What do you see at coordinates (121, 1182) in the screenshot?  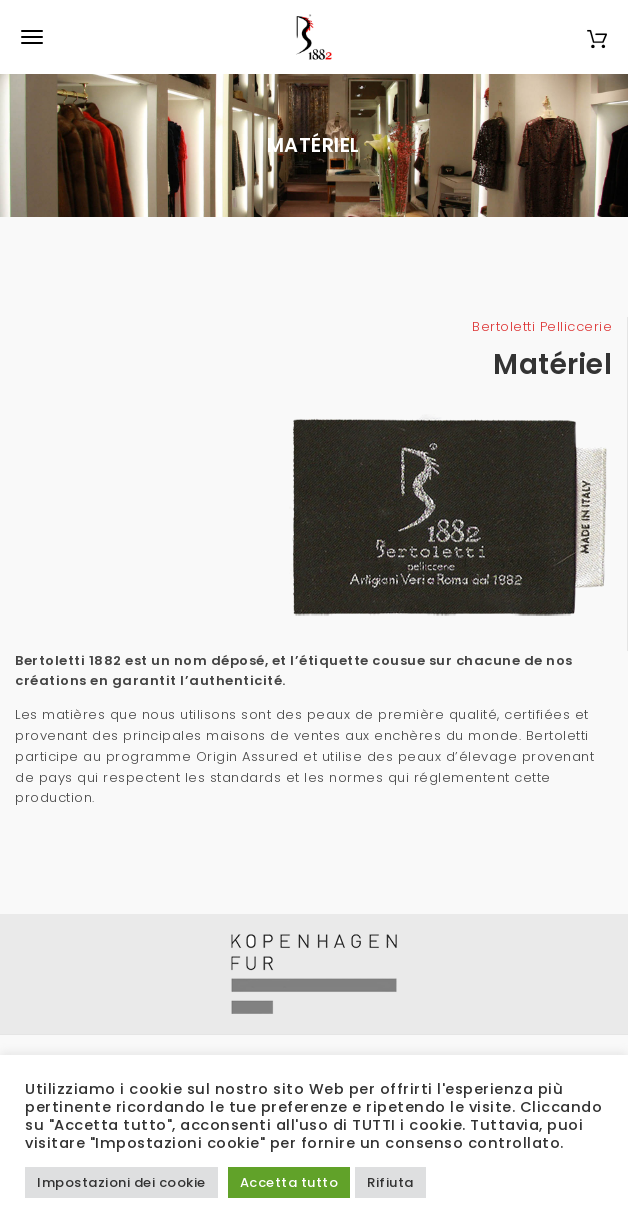 I see `Impostazioni dei cookie [button]` at bounding box center [121, 1182].